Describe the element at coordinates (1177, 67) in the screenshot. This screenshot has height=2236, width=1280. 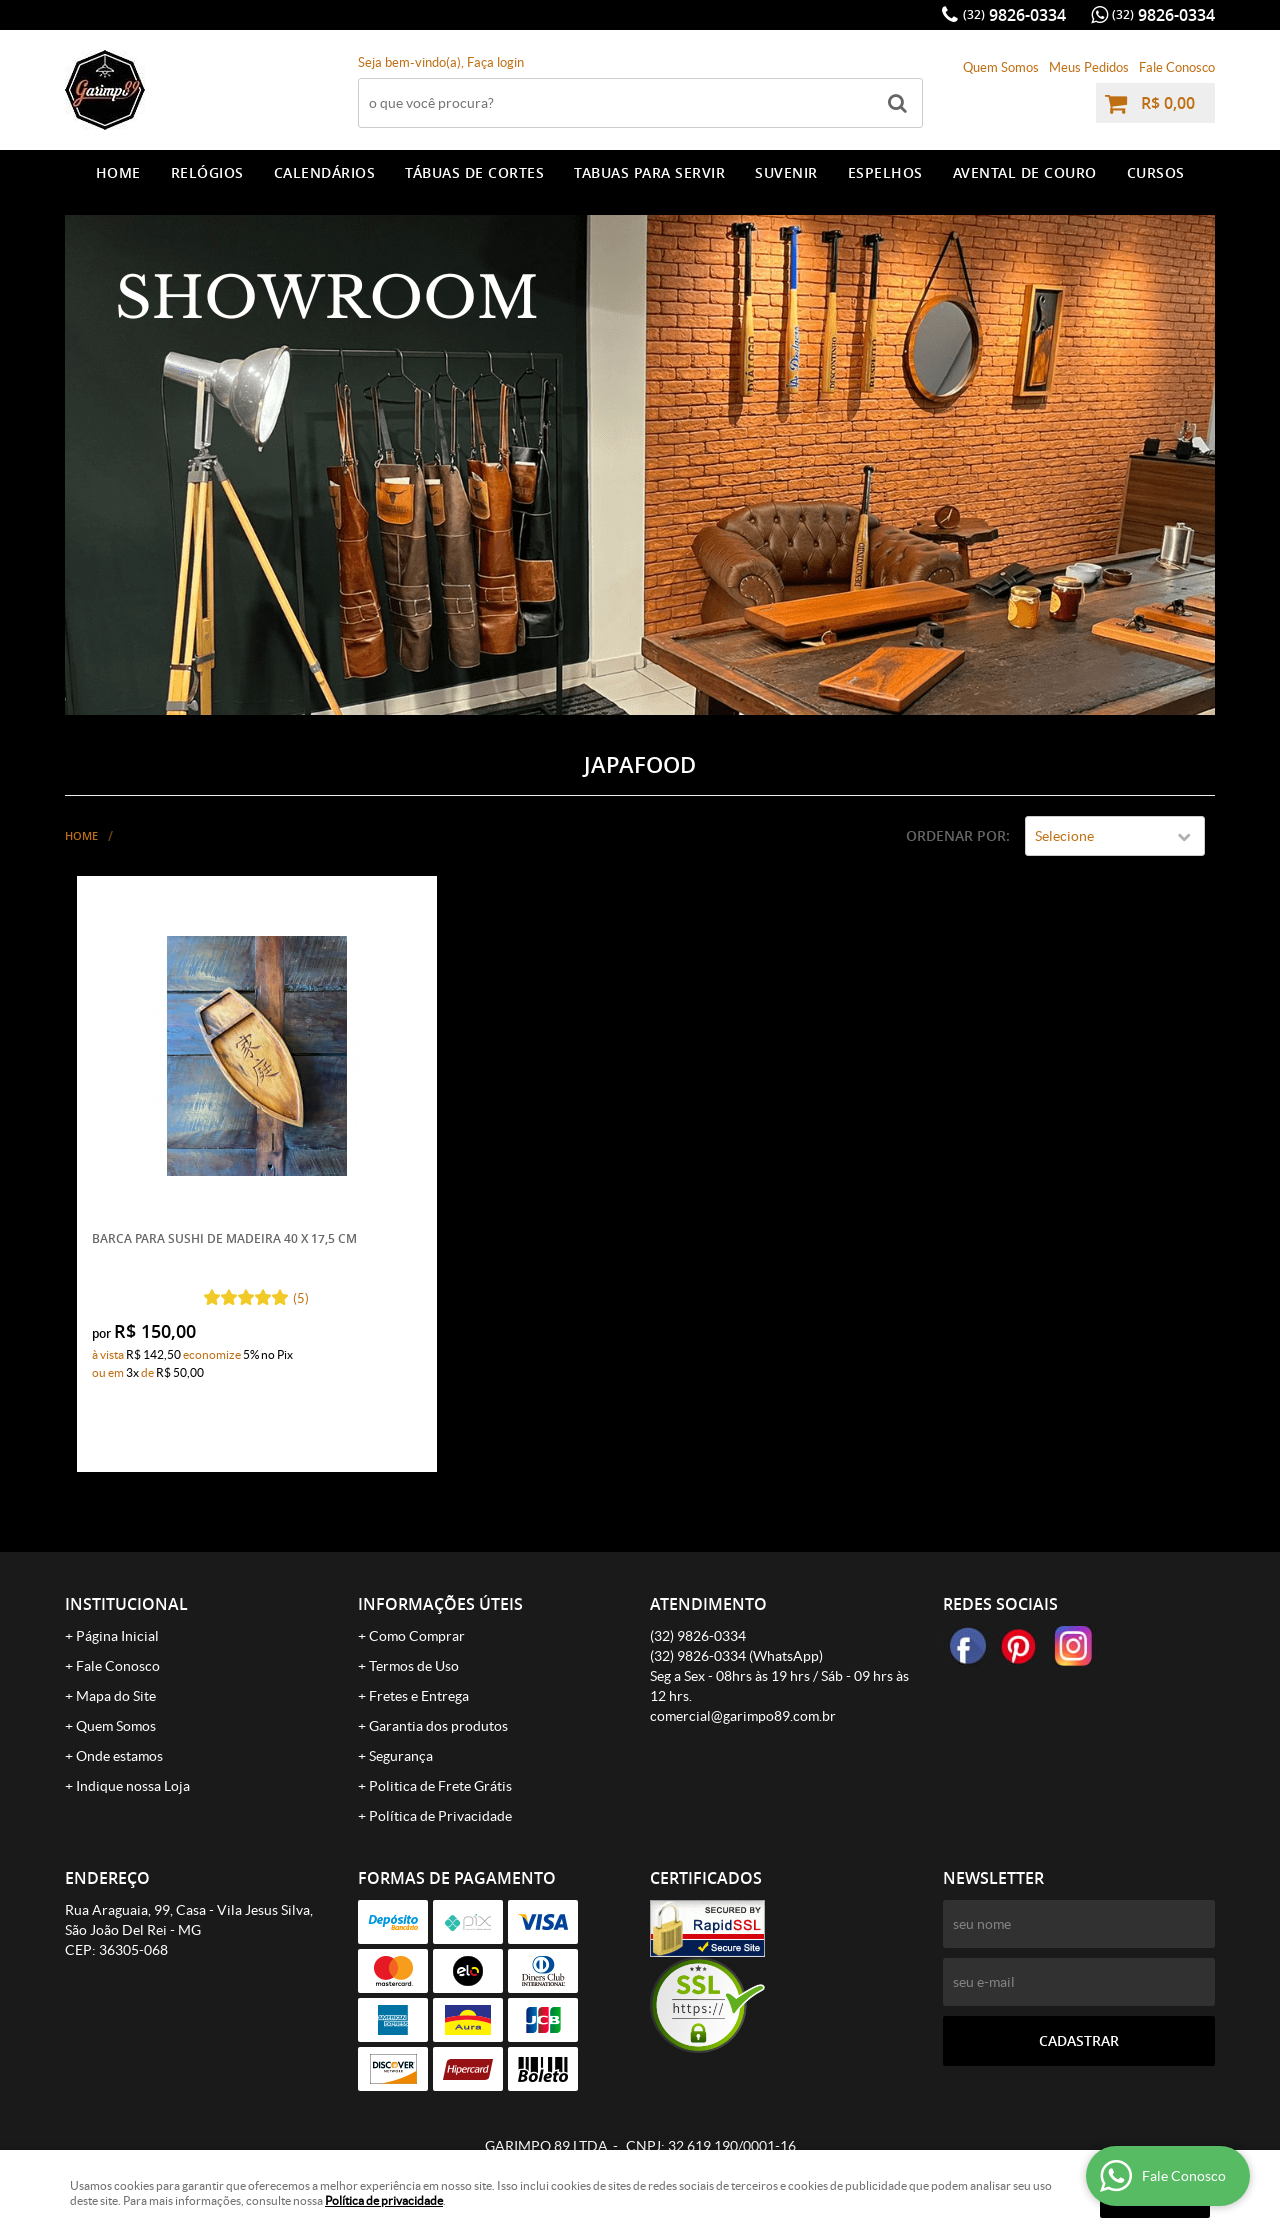
I see `Fale Conosco` at that location.